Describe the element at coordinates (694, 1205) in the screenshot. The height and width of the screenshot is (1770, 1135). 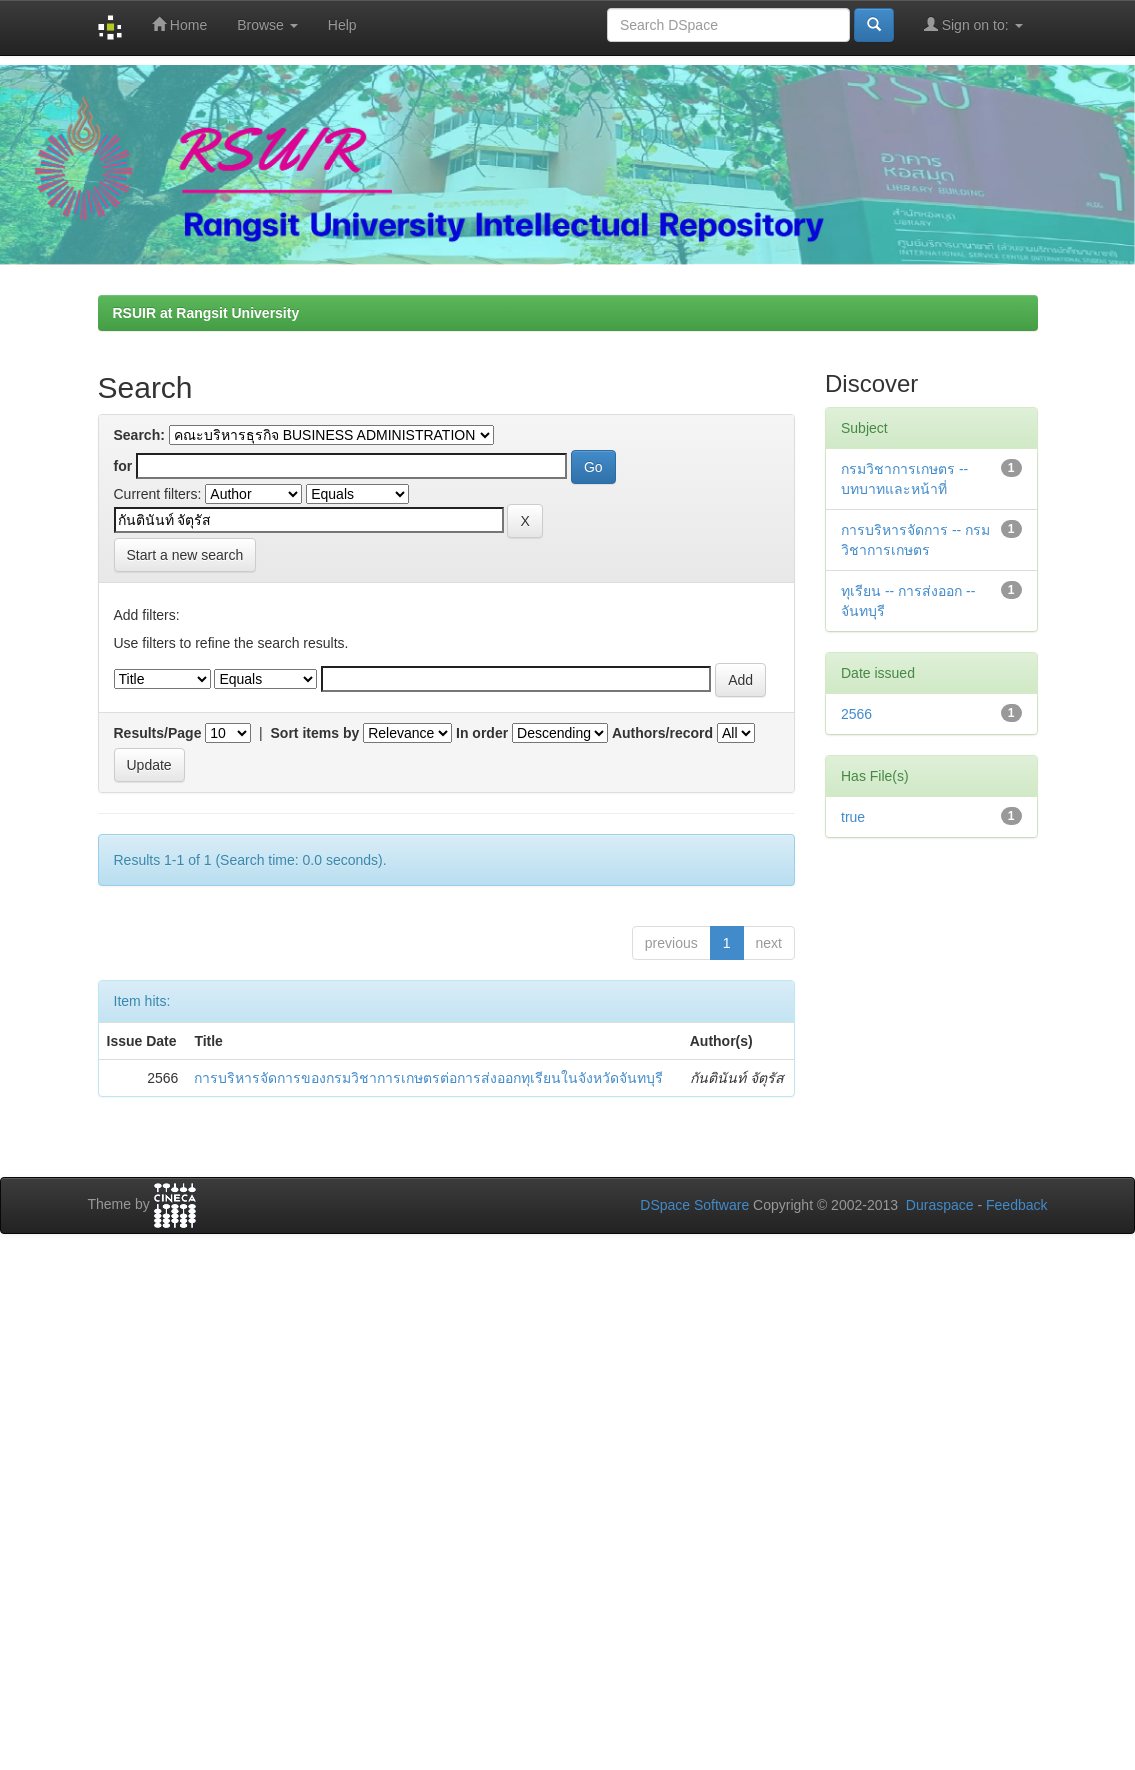
I see `DSpace Software` at that location.